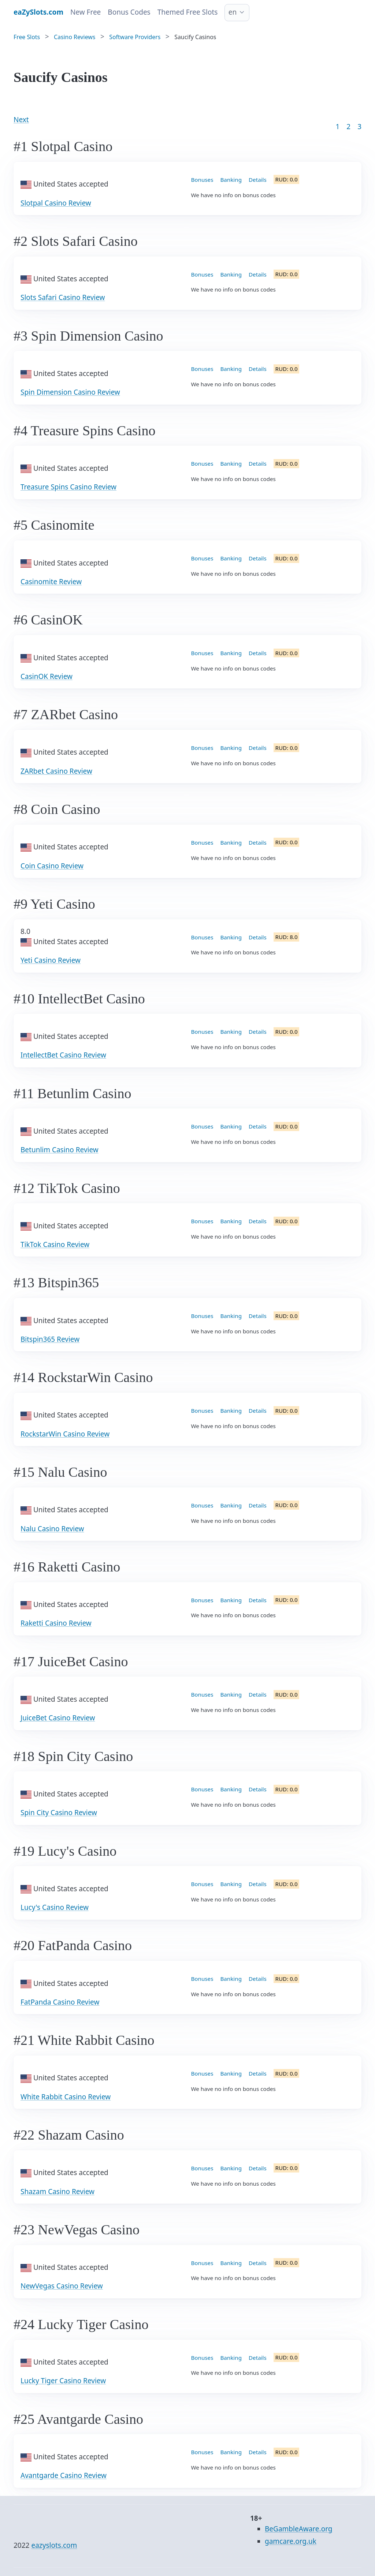 The height and width of the screenshot is (2576, 375). I want to click on Avantgarde Casino Review, so click(64, 2475).